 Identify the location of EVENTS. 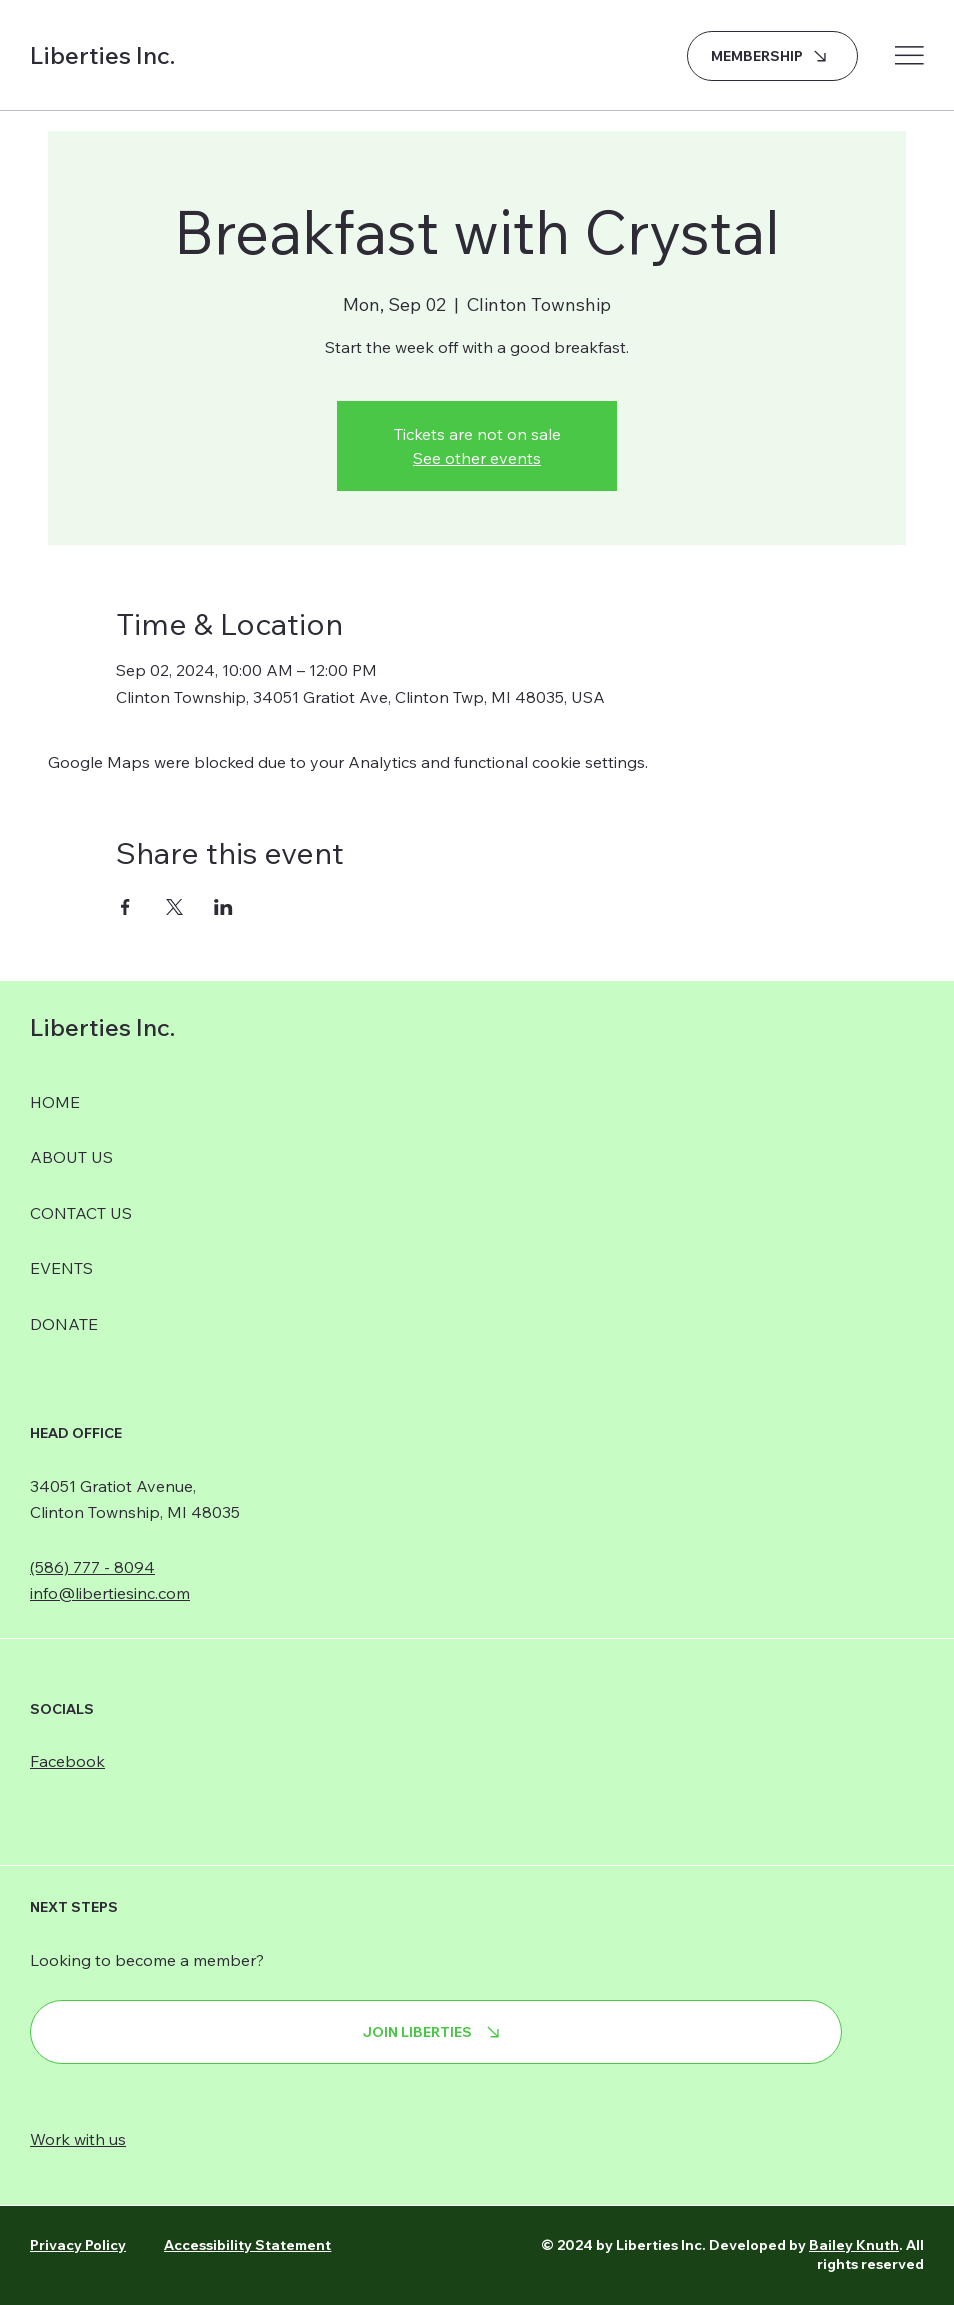
(61, 1268).